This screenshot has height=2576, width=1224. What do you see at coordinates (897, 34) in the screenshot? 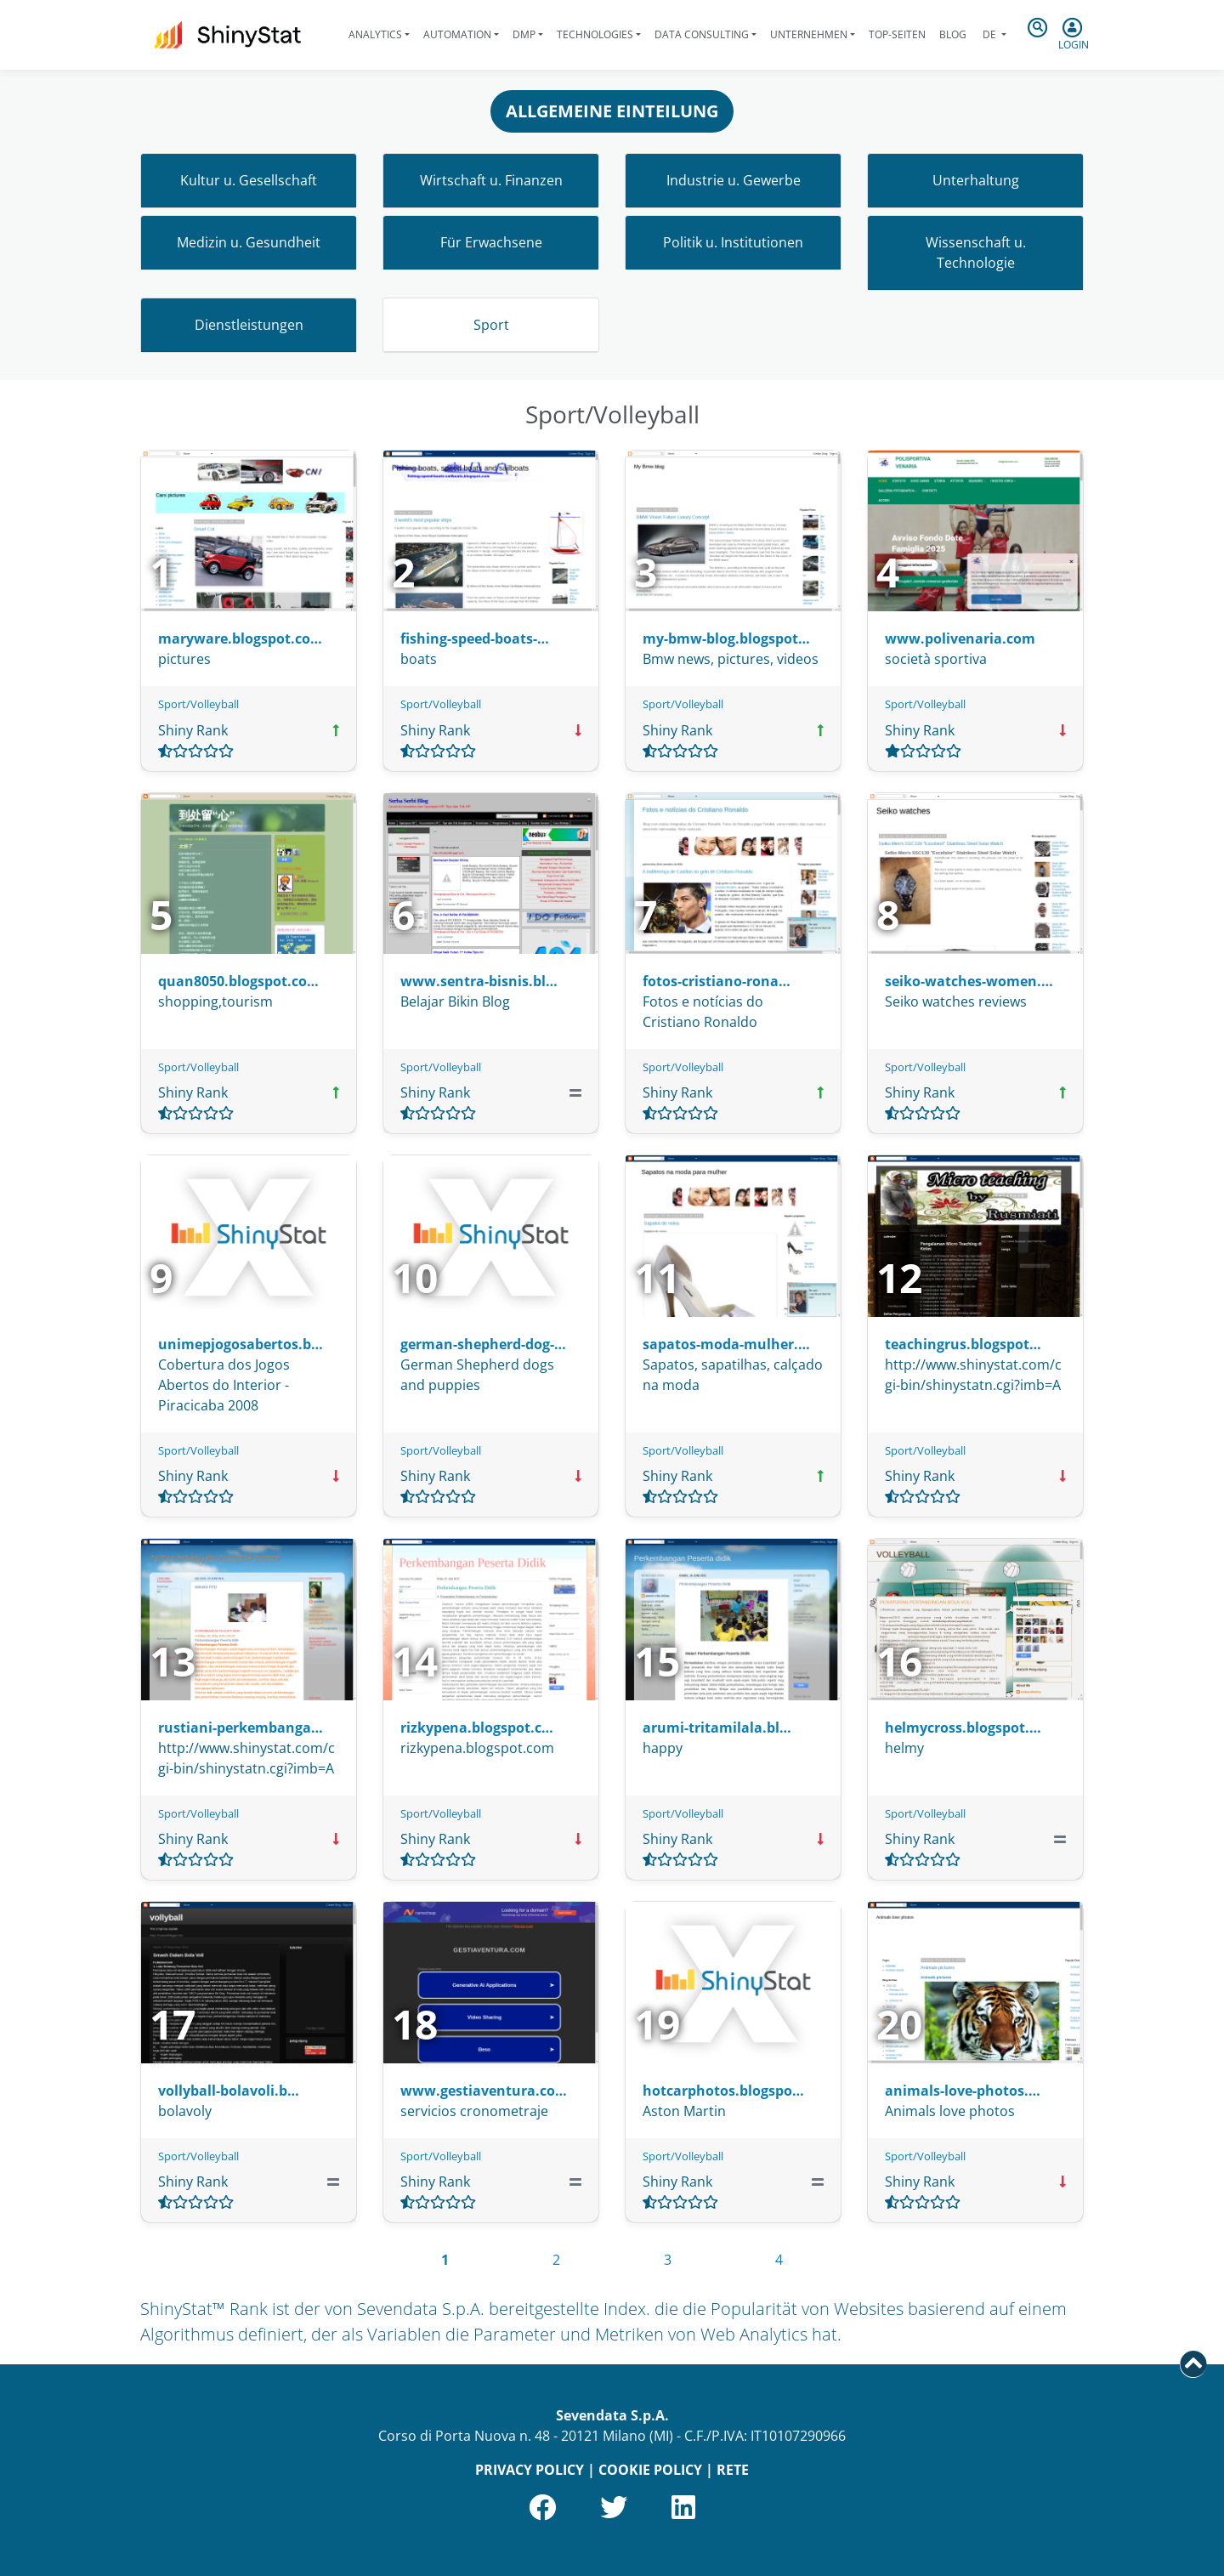
I see `Top-Seiten` at bounding box center [897, 34].